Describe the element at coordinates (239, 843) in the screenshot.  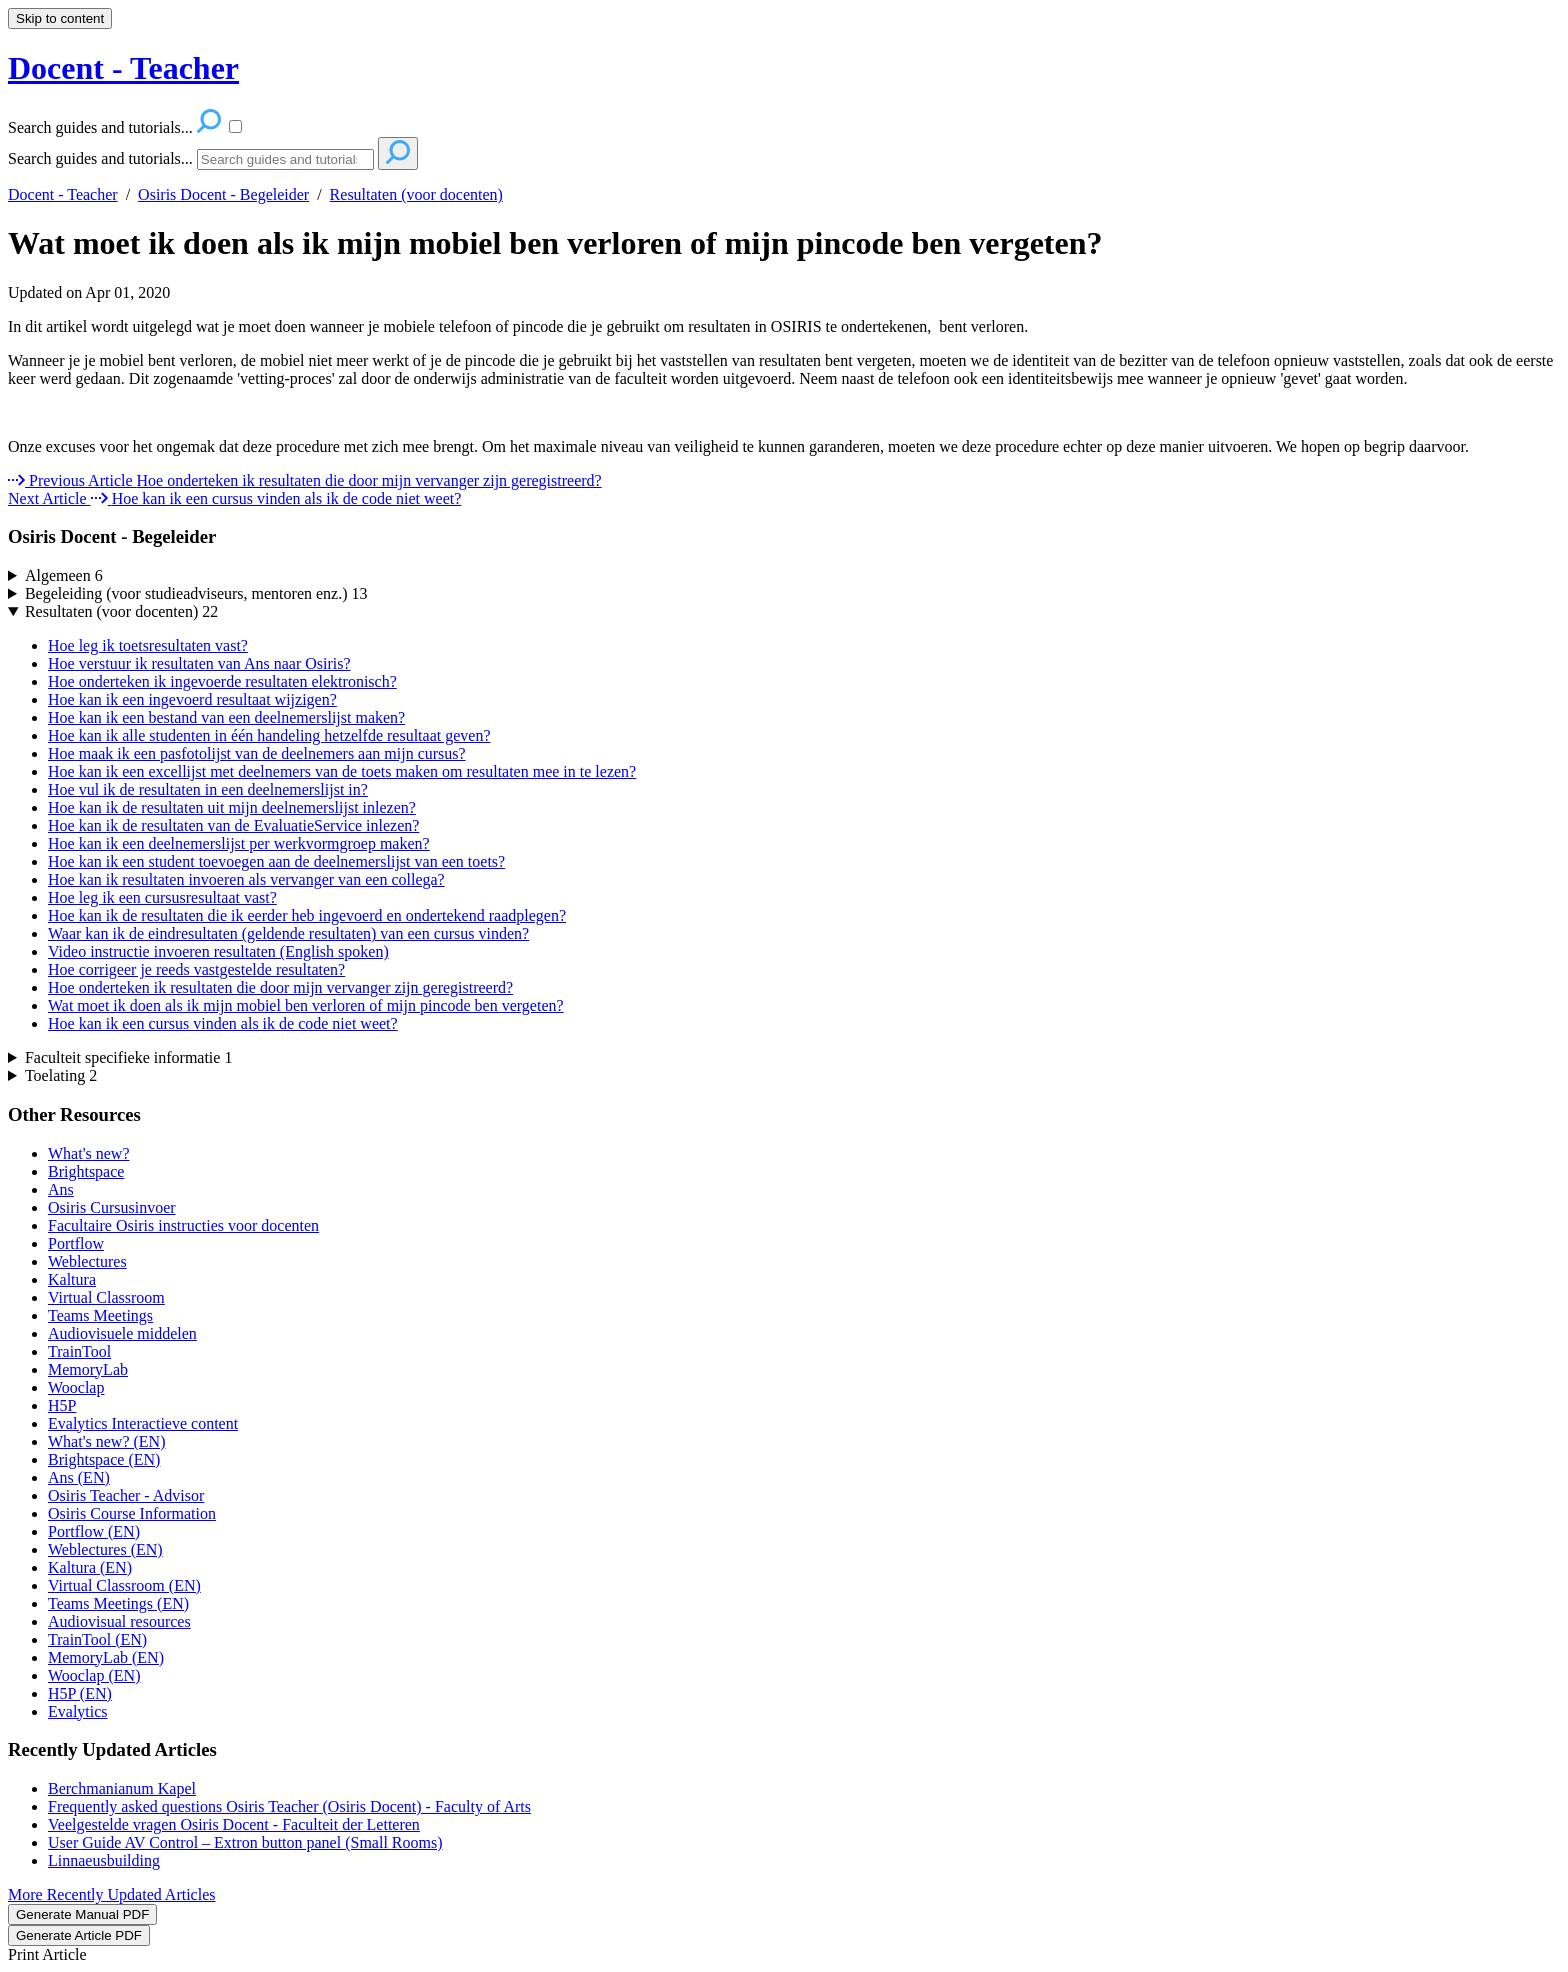
I see `Hoe kan ik een deelnemerslijst per werkvormgroep maken?` at that location.